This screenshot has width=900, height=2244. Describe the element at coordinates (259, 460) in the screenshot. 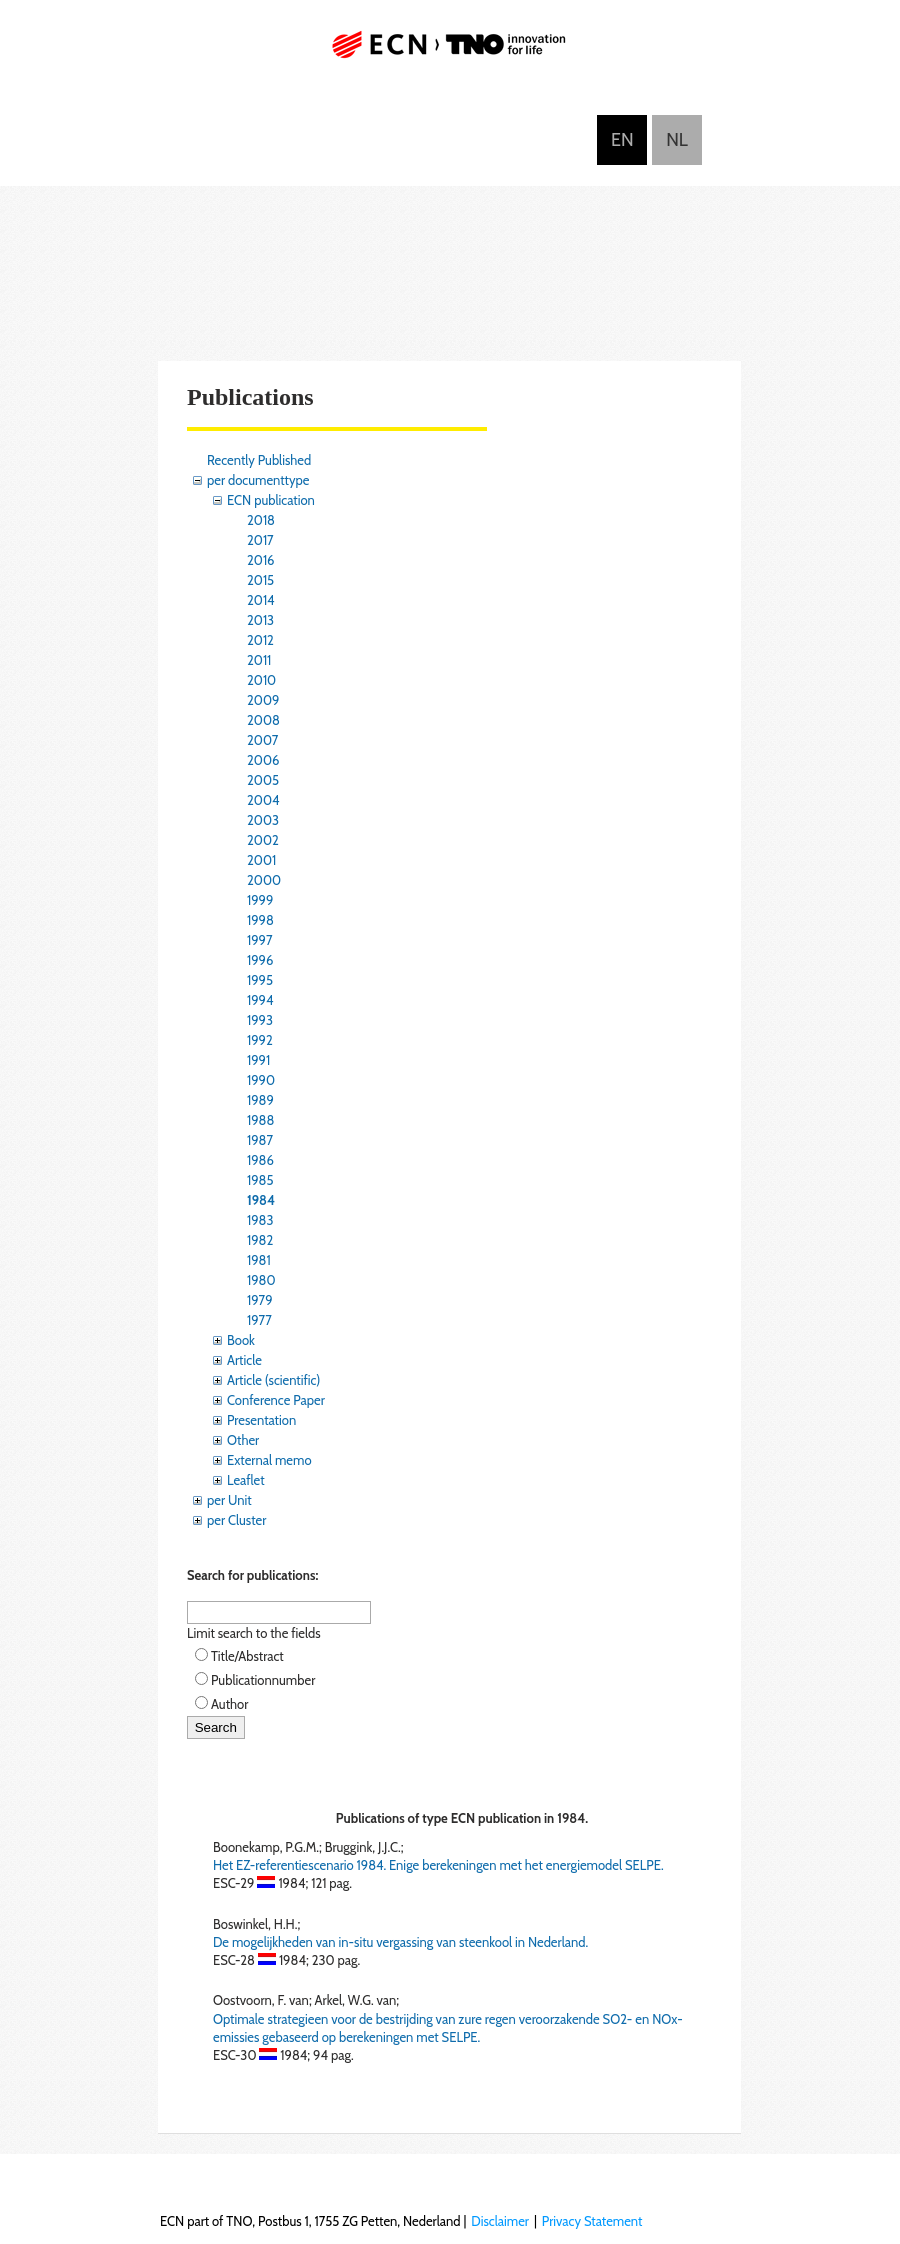

I see `Recently Published` at that location.